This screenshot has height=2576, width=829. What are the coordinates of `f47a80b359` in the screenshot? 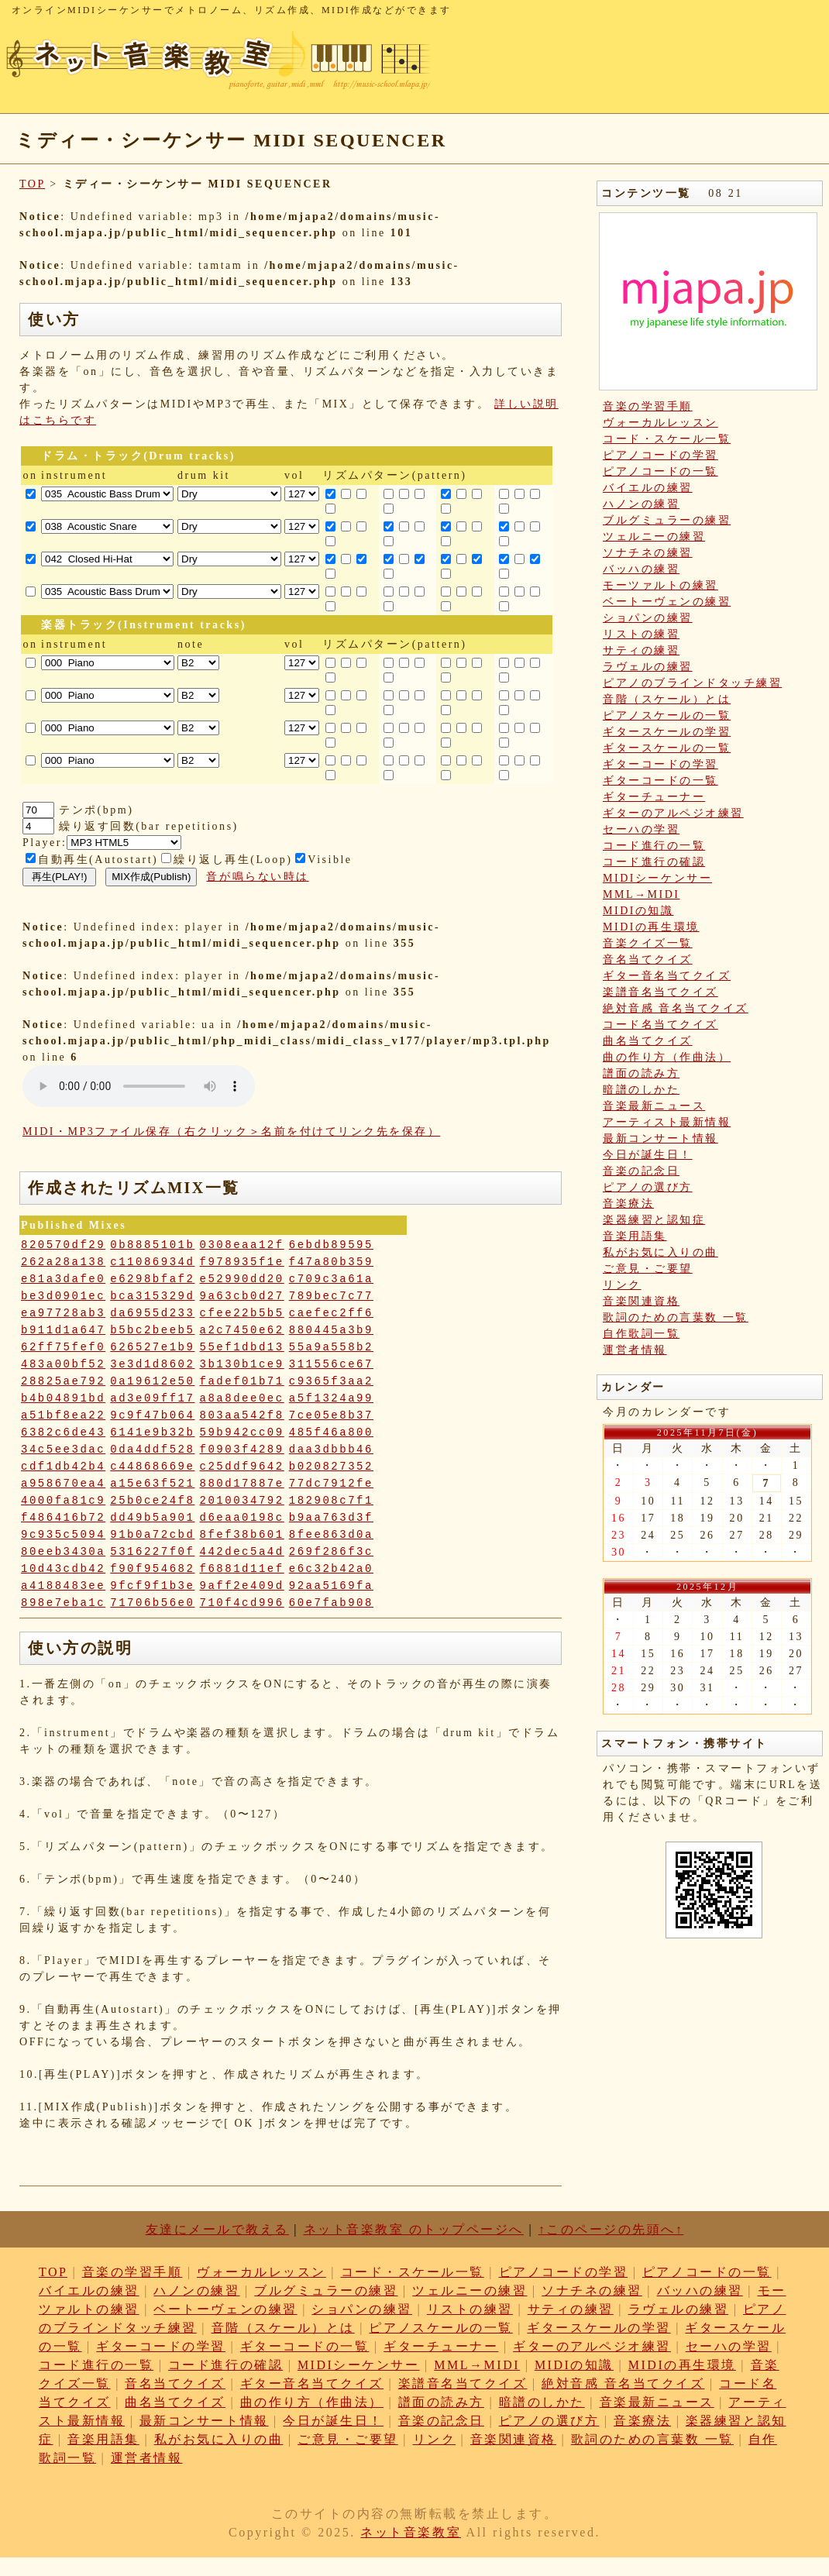 It's located at (331, 1262).